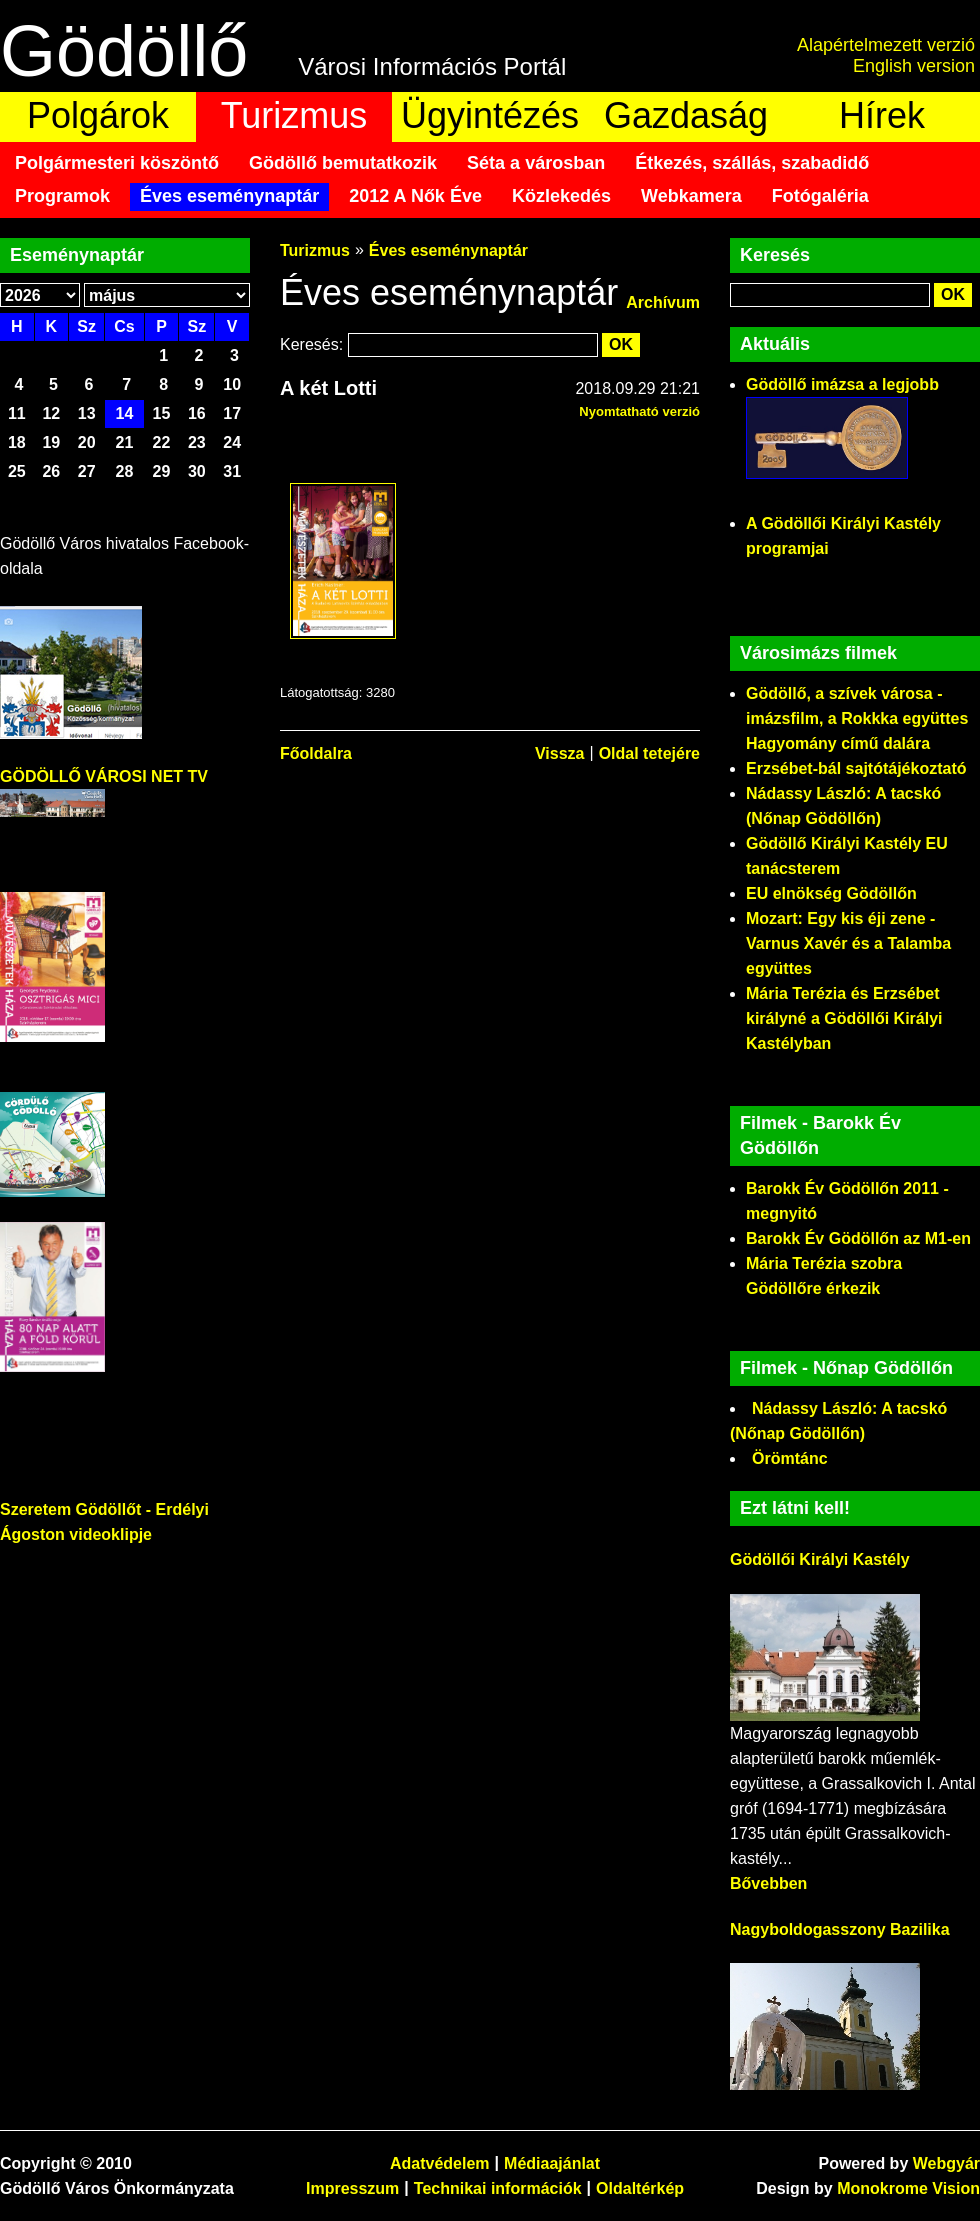  I want to click on Monokrome Vision, so click(908, 2188).